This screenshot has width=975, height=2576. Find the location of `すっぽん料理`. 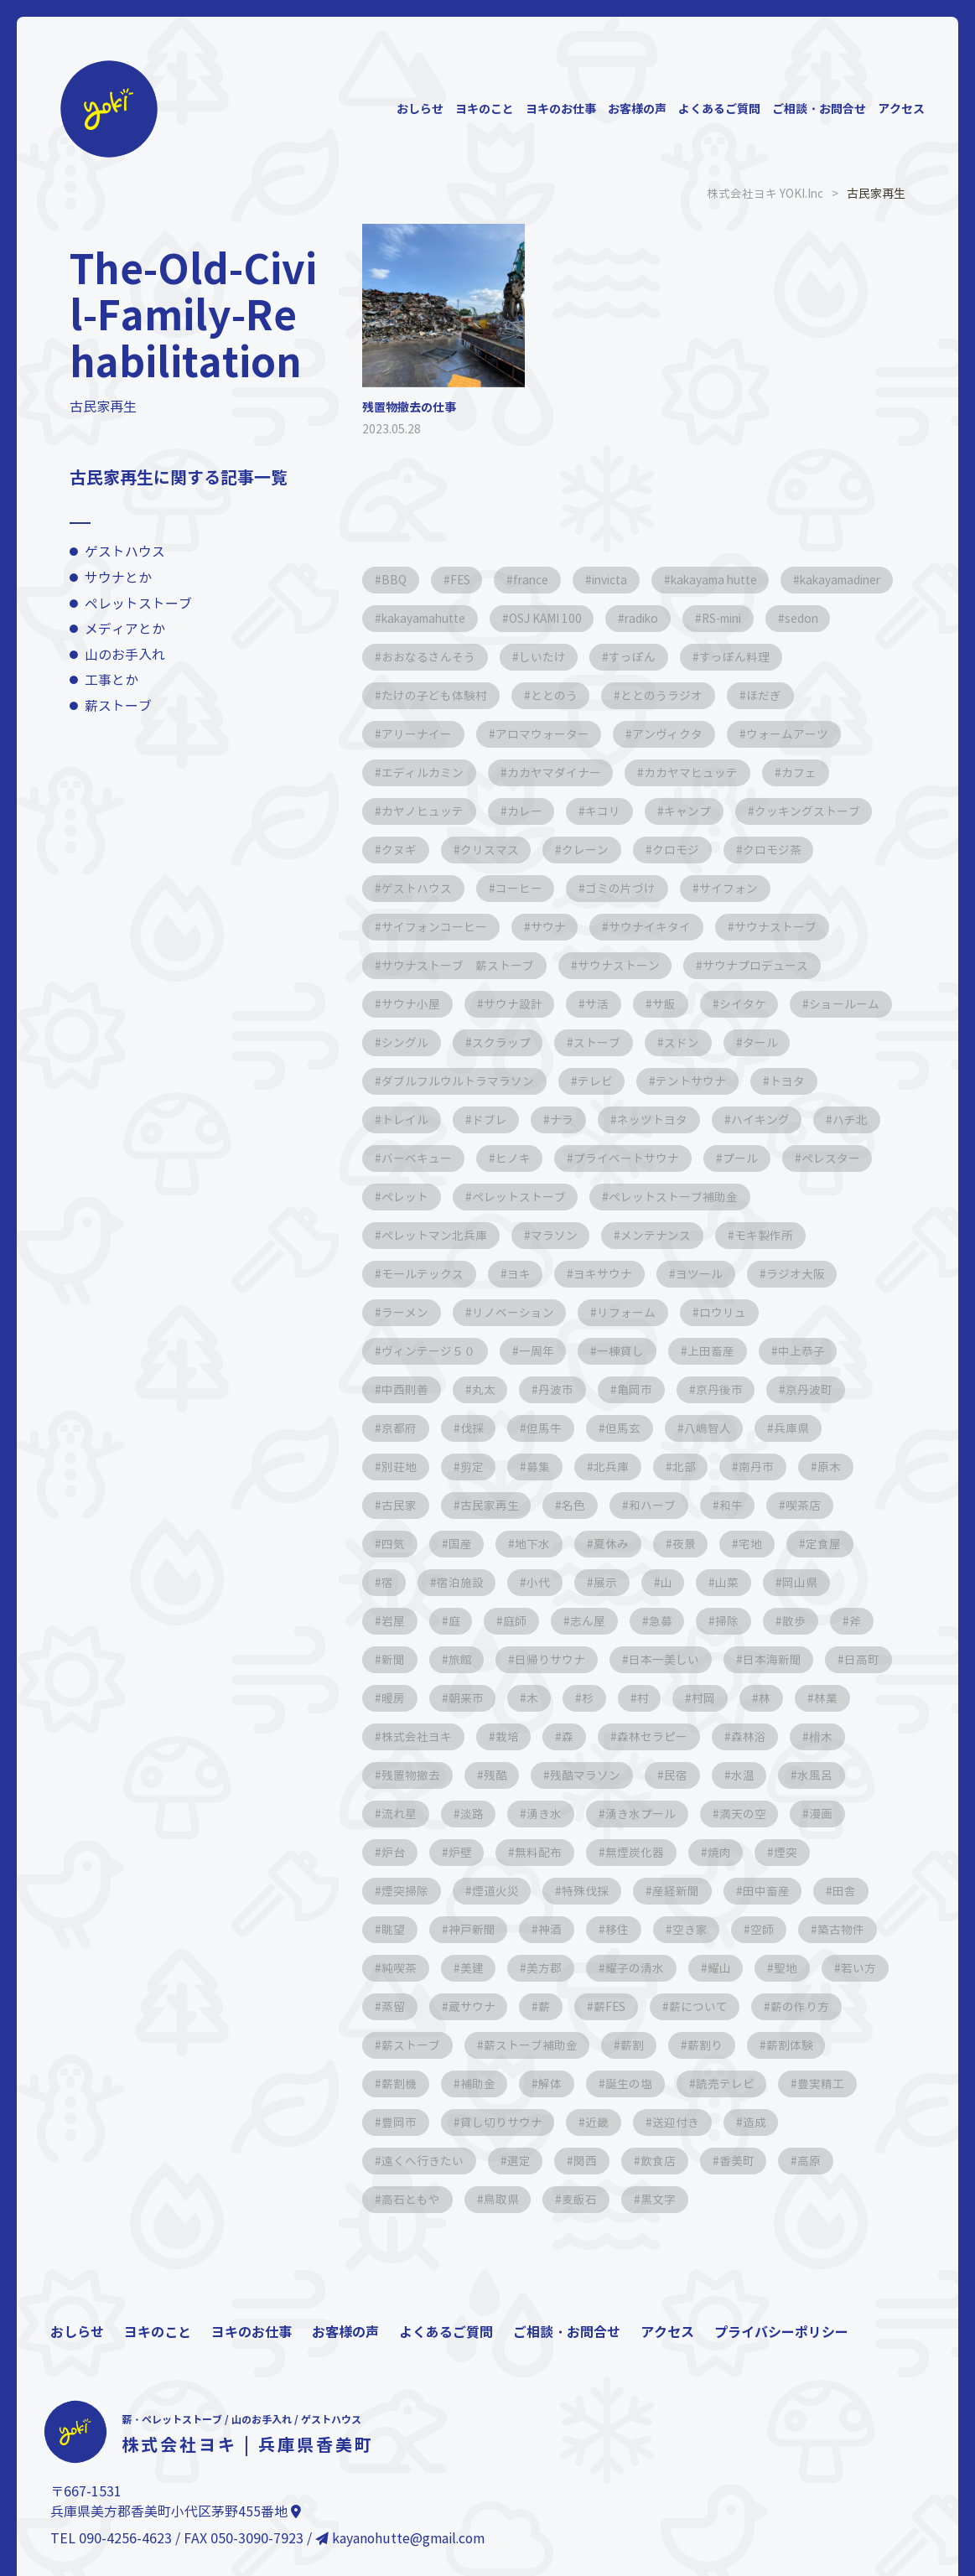

すっぽん料理 is located at coordinates (417, 695).